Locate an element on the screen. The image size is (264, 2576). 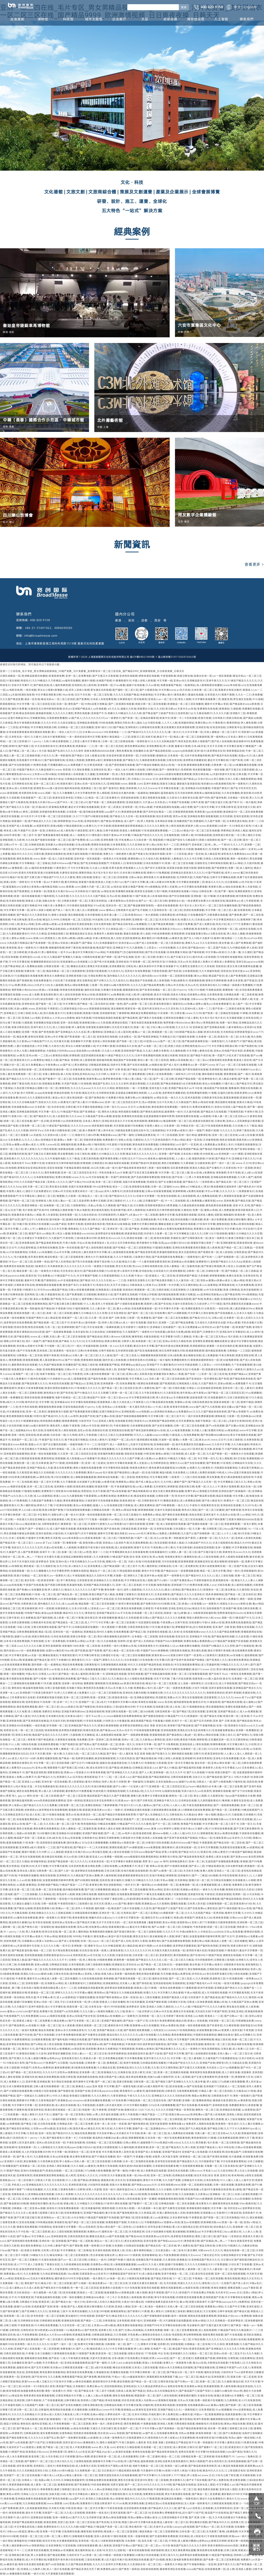
午夜777 is located at coordinates (153, 1748).